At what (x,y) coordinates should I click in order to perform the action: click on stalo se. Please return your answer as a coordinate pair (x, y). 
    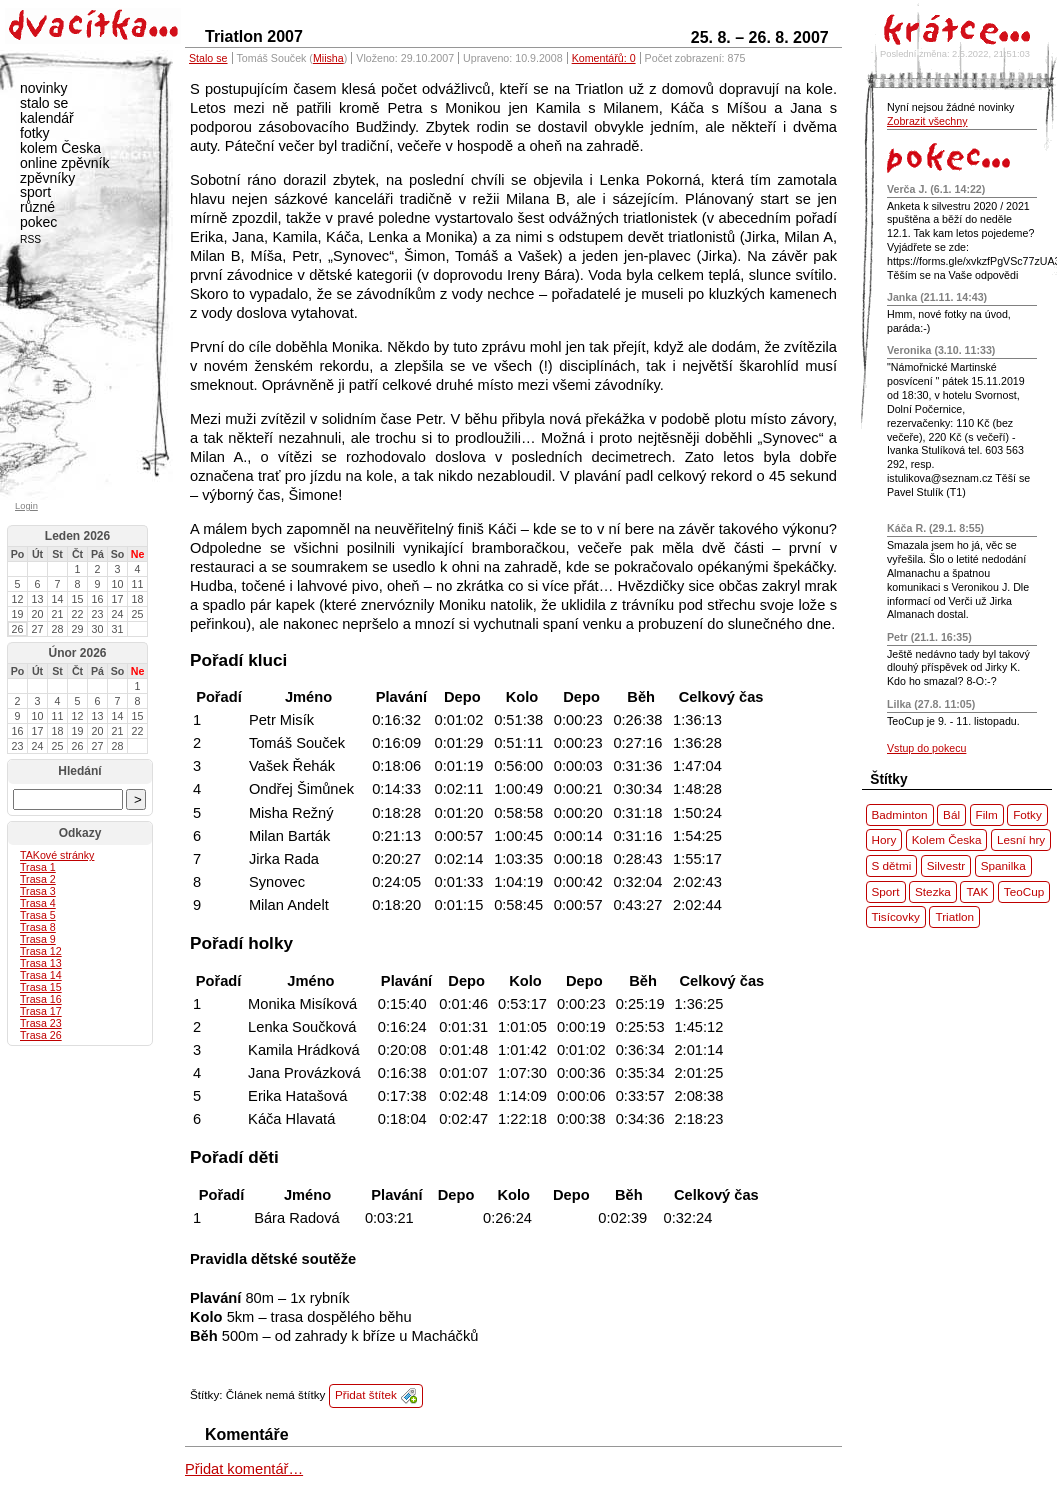
    Looking at the image, I should click on (44, 103).